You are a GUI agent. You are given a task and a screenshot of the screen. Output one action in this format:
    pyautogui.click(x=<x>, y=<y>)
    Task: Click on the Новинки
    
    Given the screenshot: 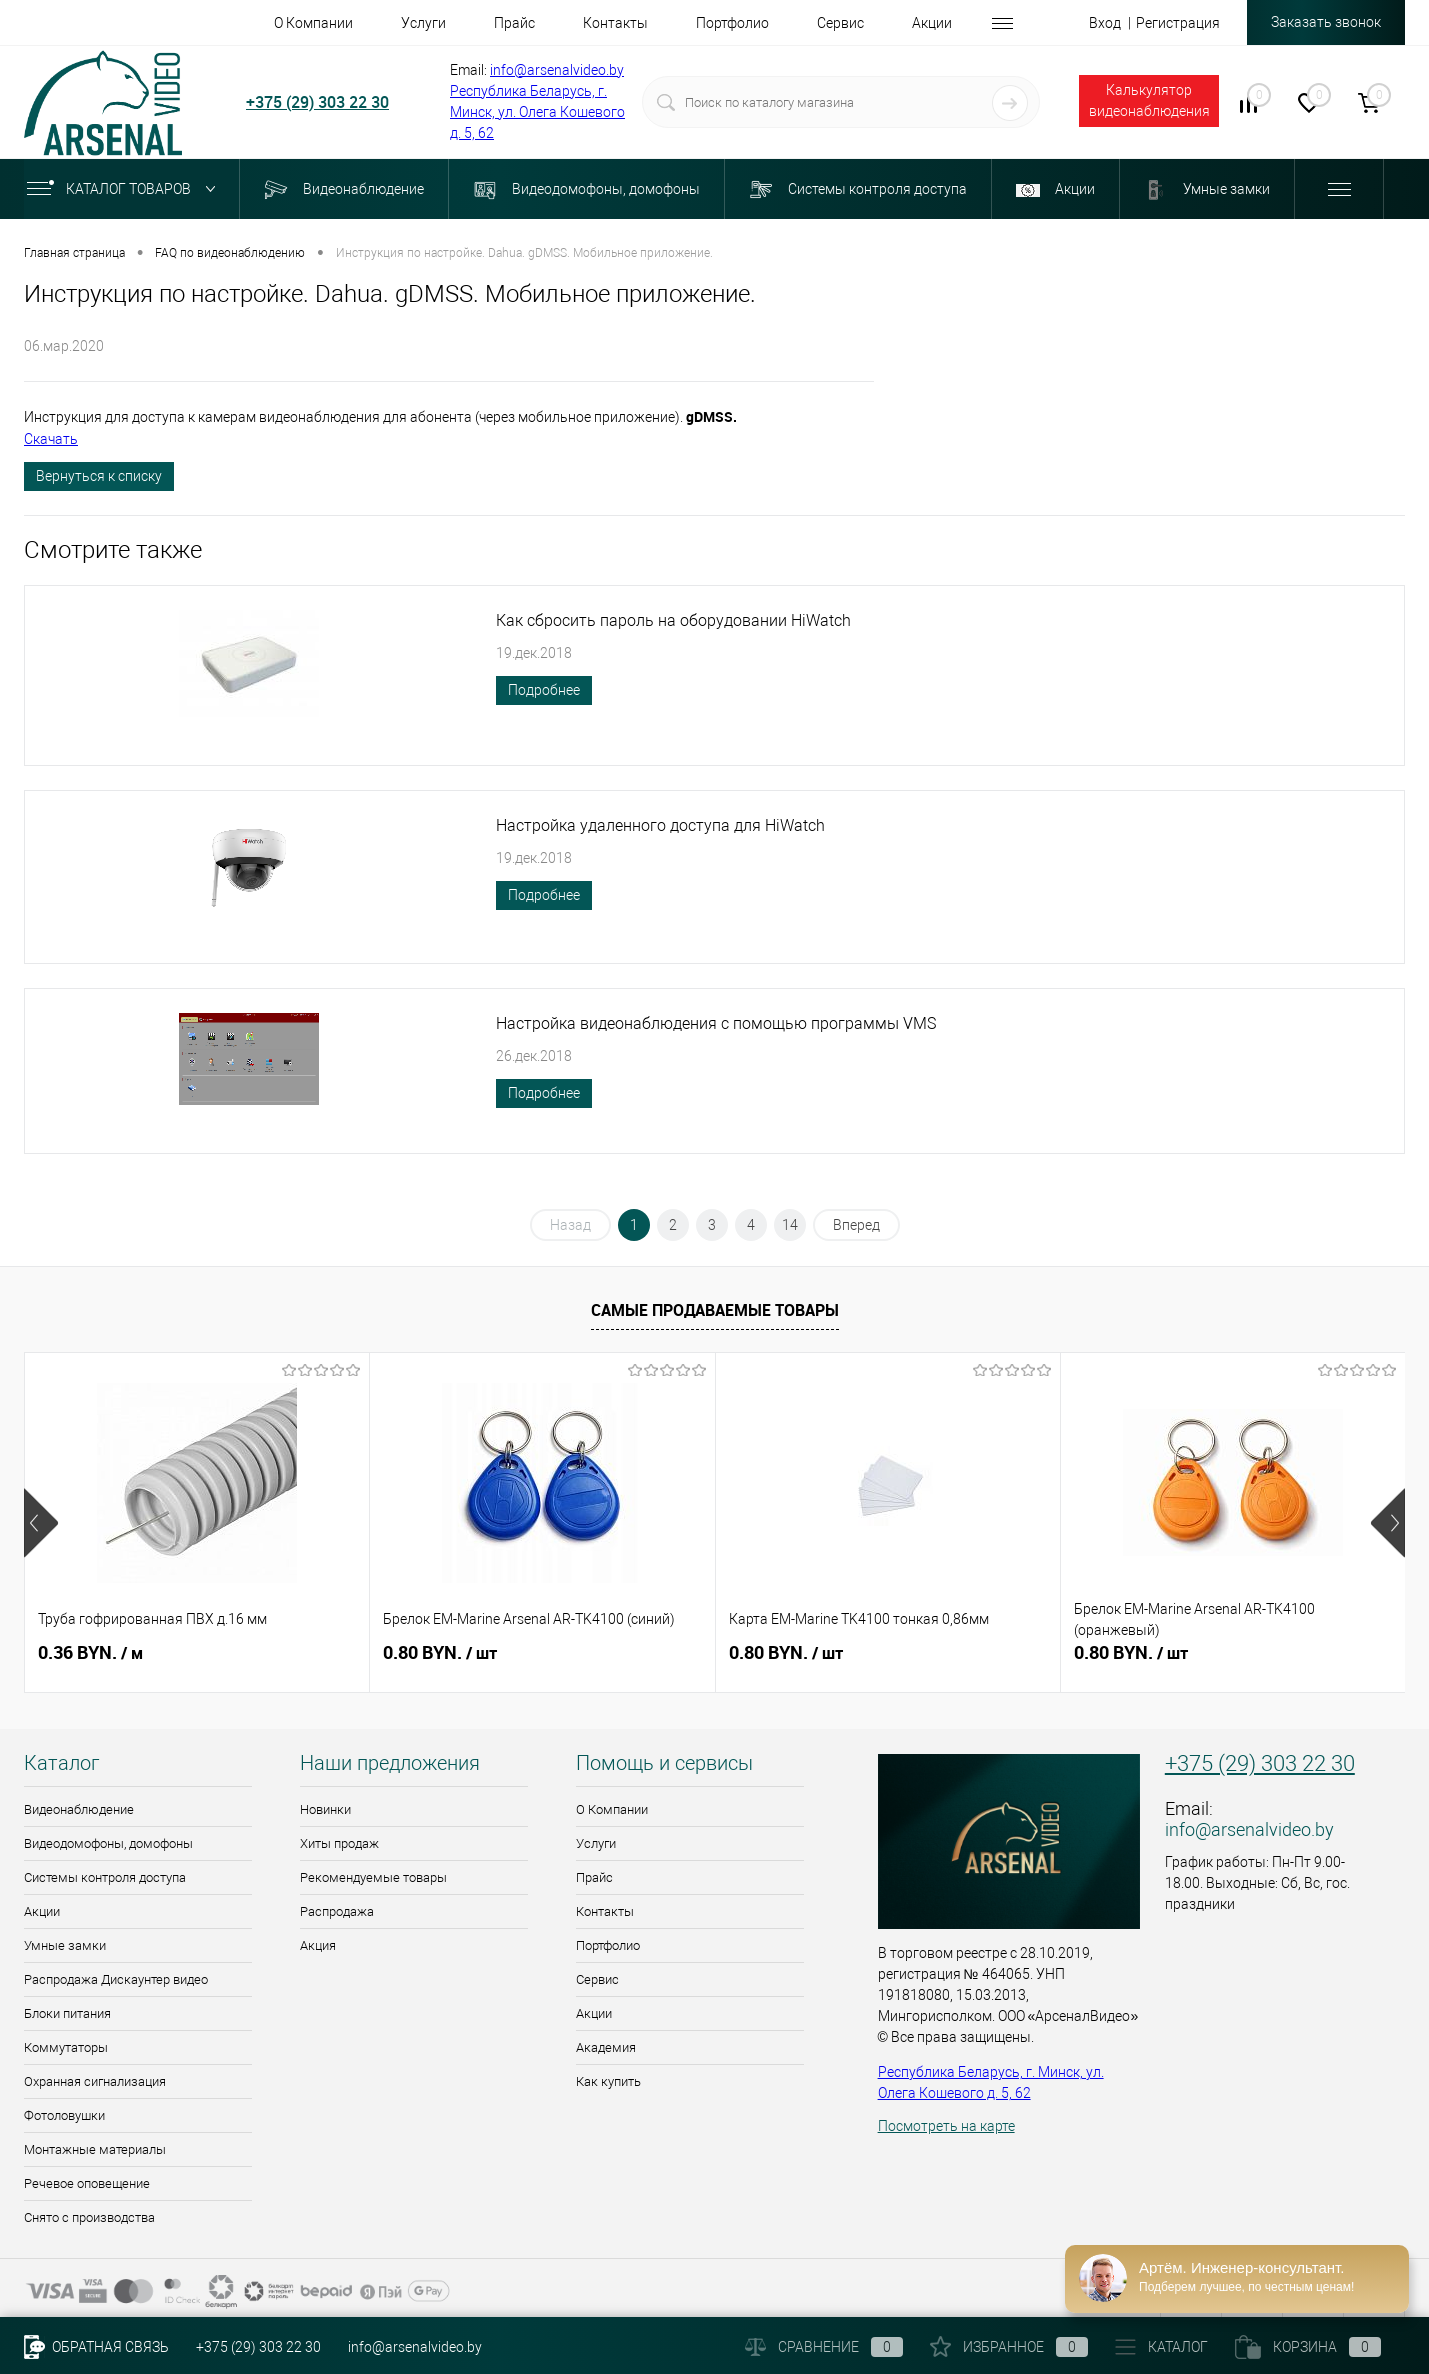 What is the action you would take?
    pyautogui.click(x=325, y=1809)
    